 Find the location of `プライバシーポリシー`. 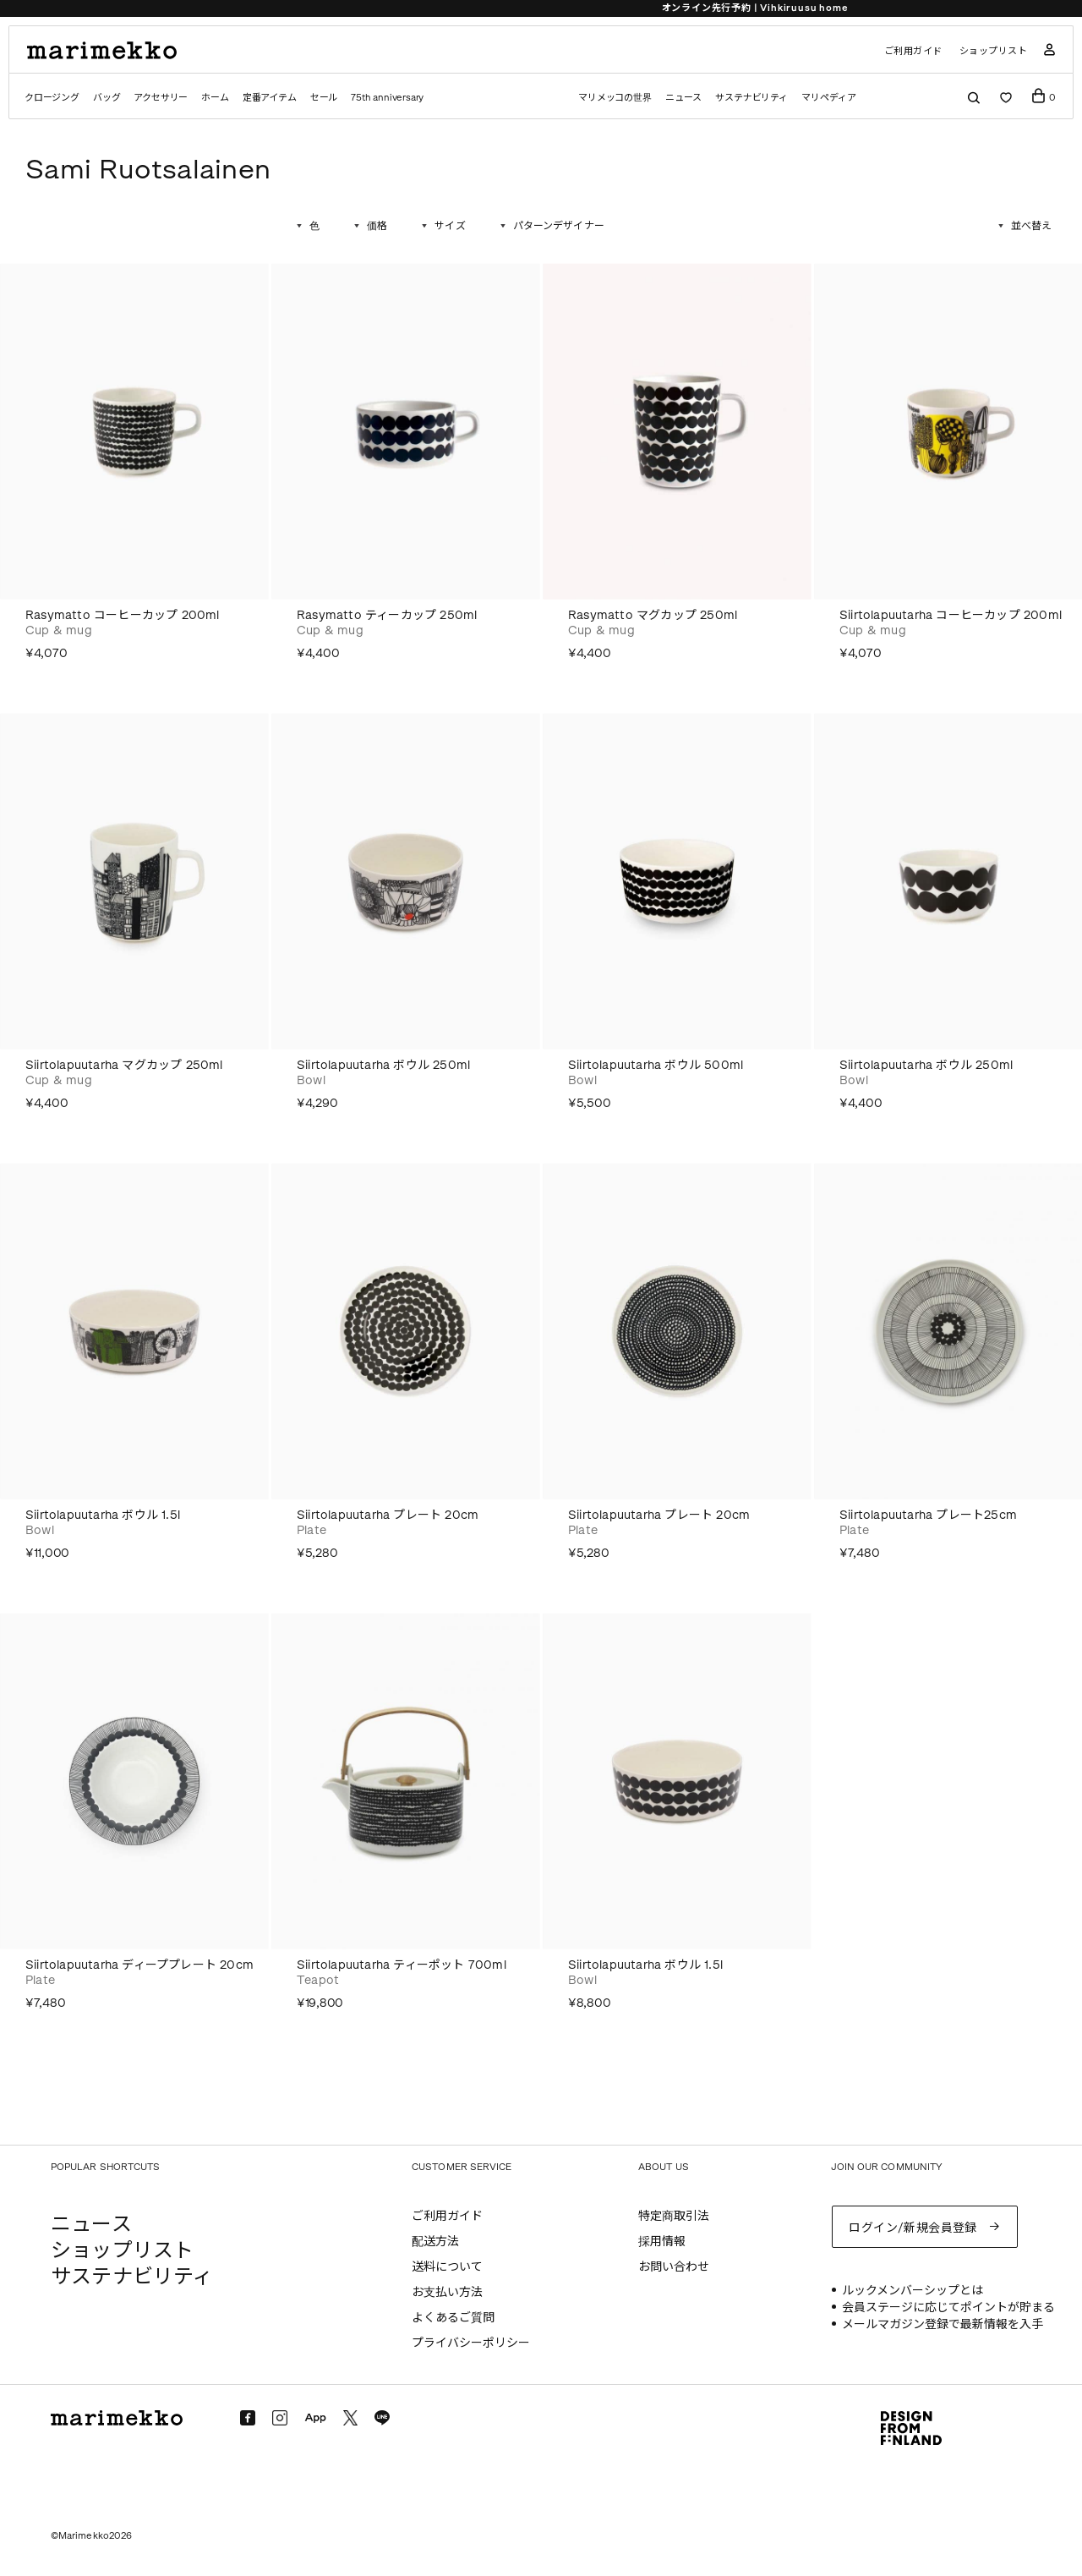

プライバシーポリシー is located at coordinates (471, 2343).